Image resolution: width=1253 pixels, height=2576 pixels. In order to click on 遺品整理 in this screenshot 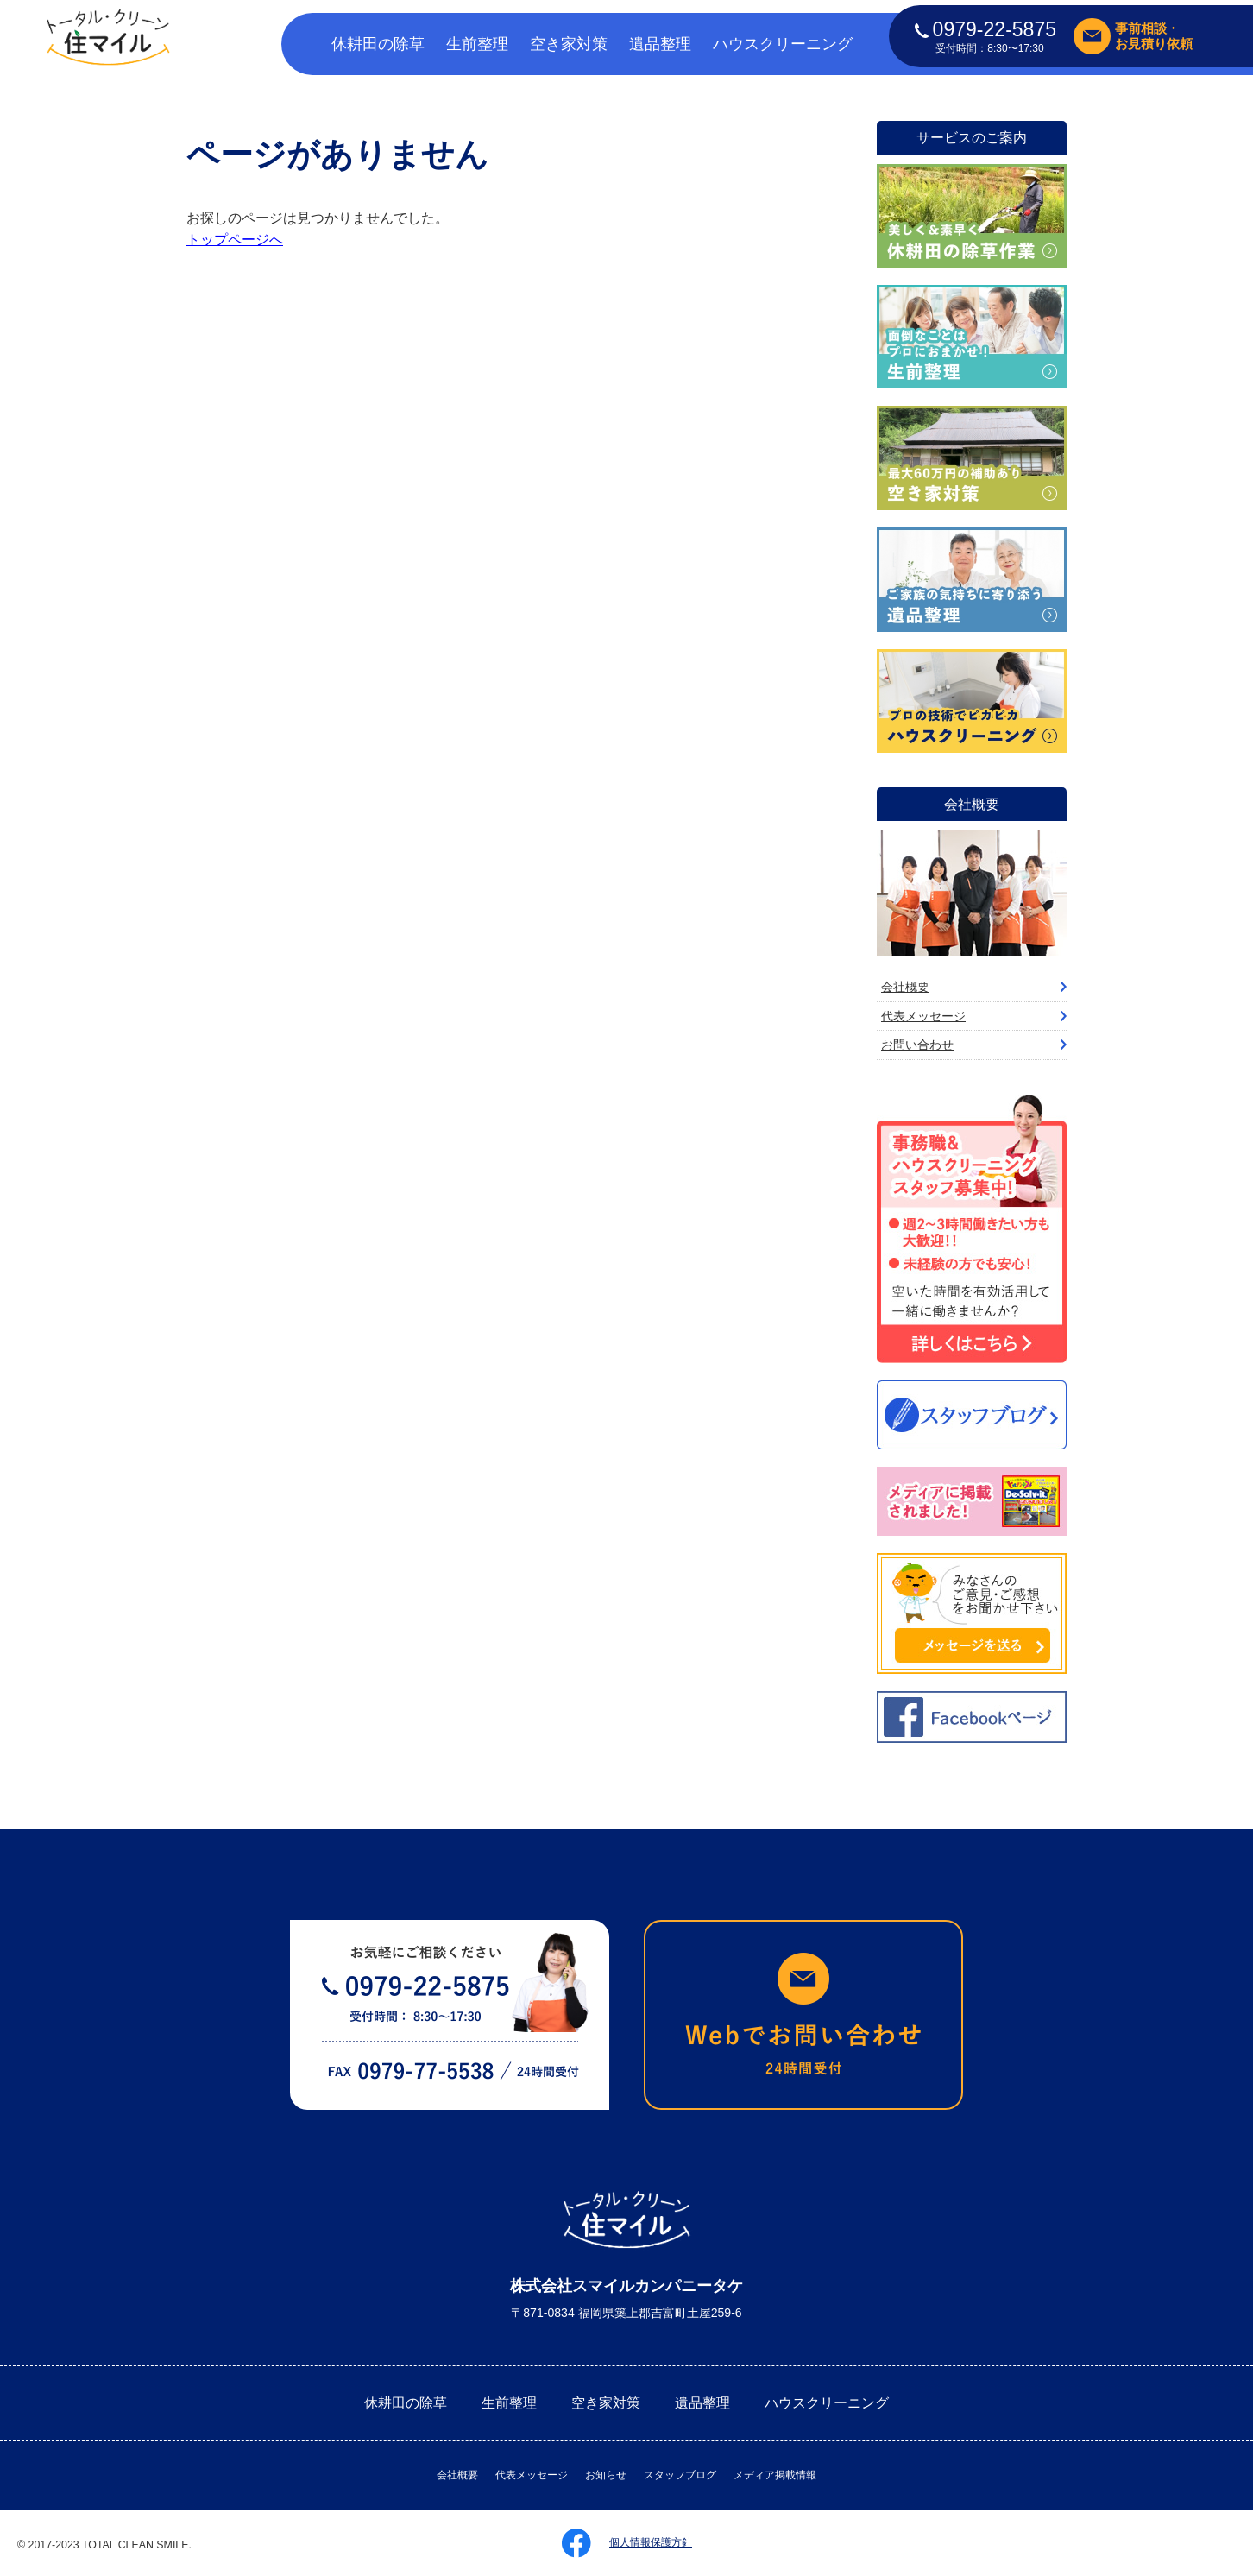, I will do `click(660, 44)`.